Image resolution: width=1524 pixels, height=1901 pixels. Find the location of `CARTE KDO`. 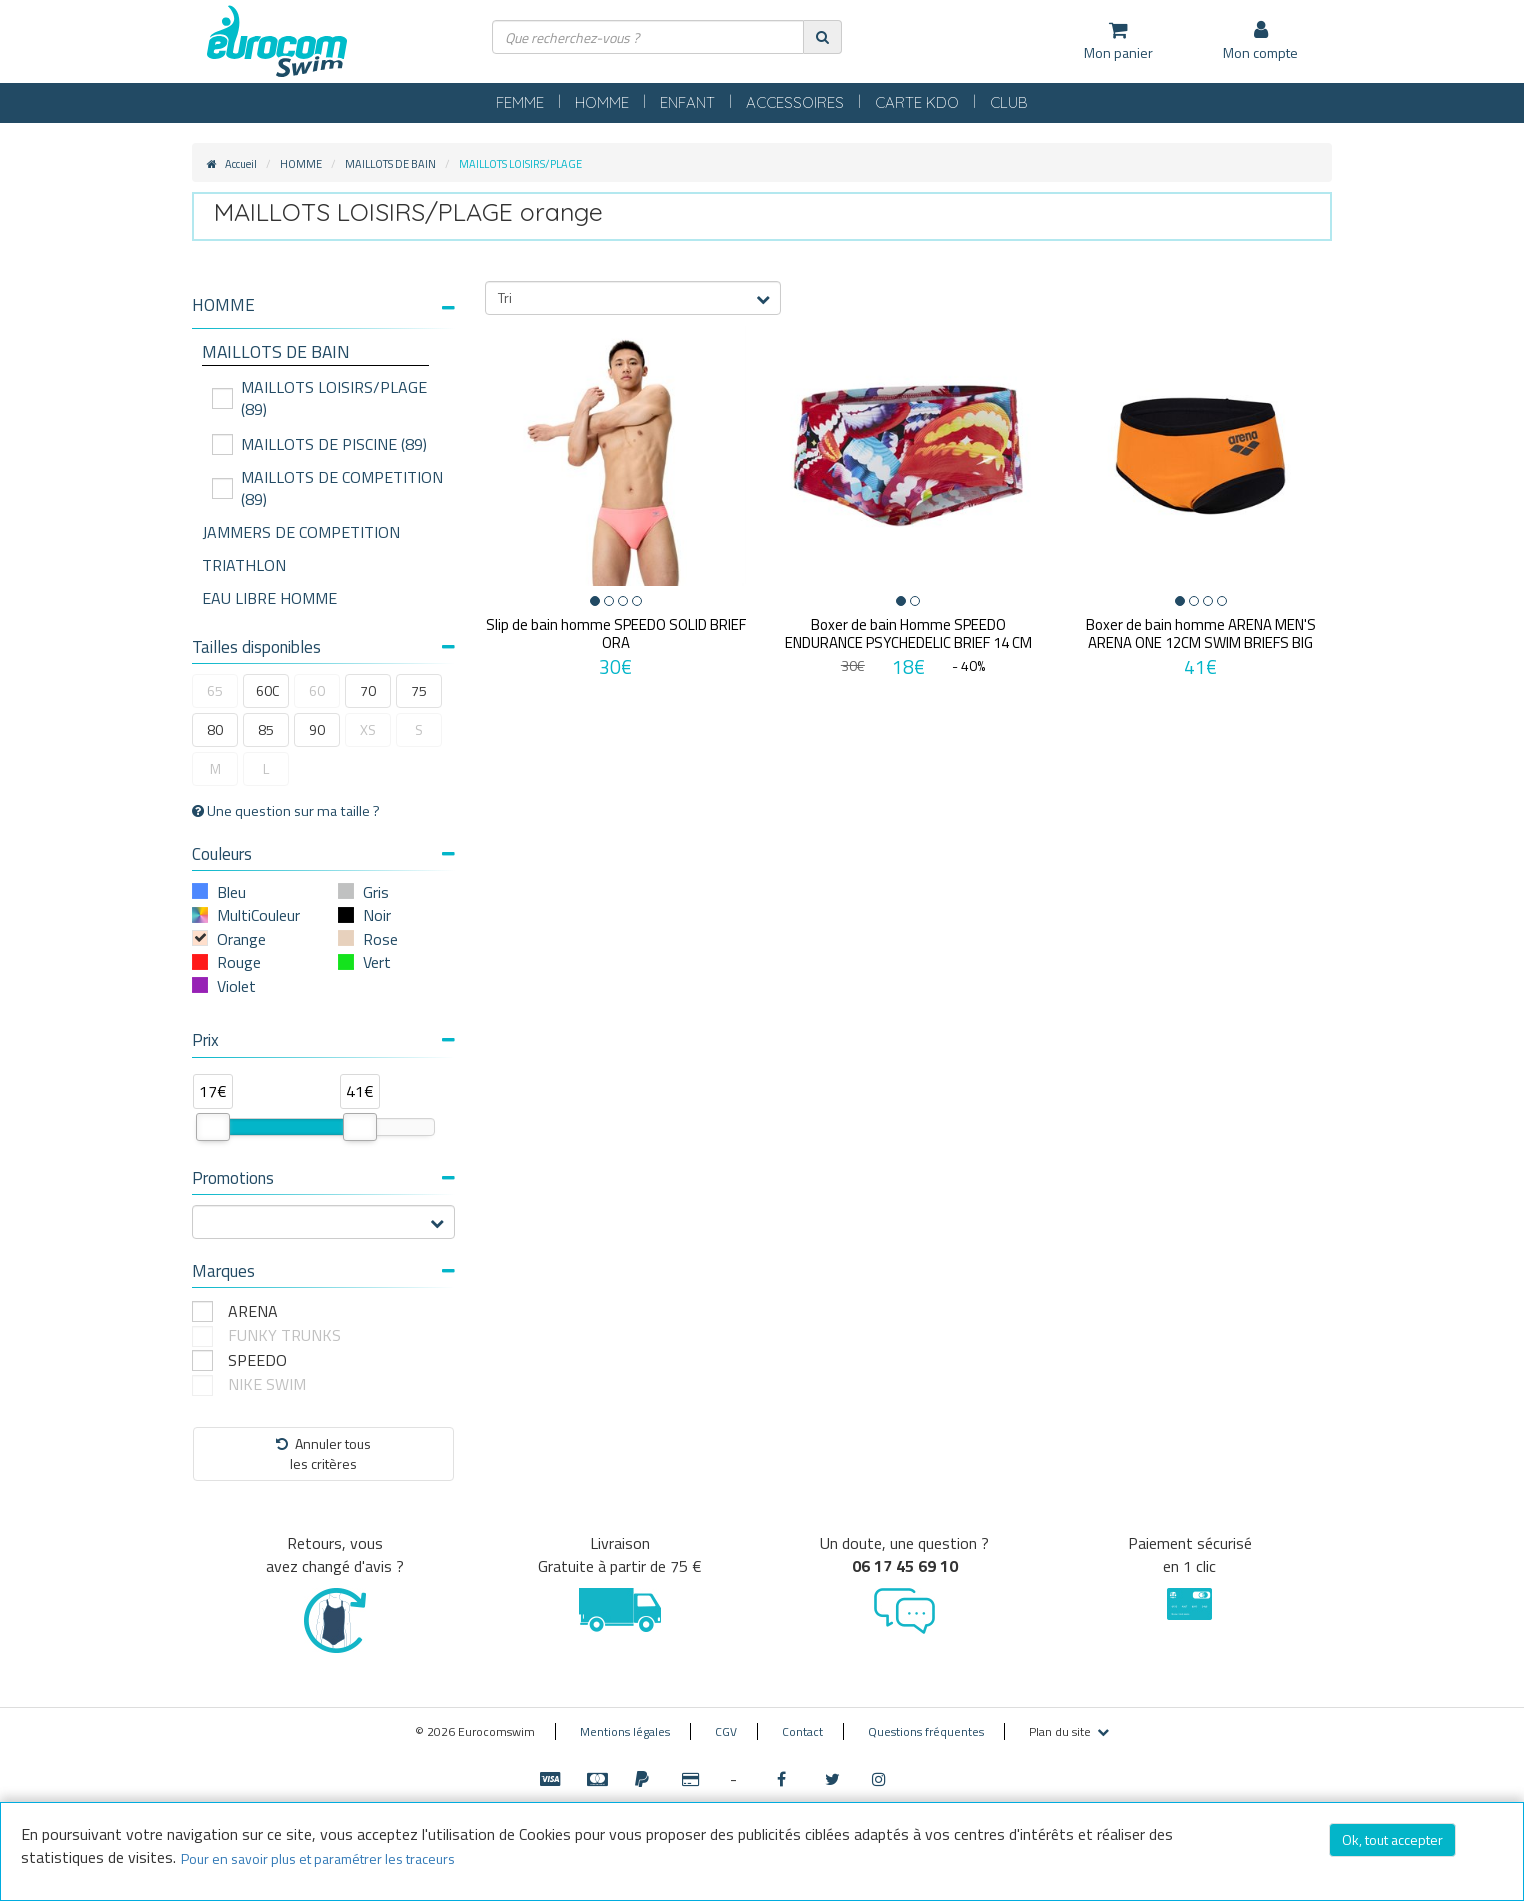

CARTE KDO is located at coordinates (917, 102).